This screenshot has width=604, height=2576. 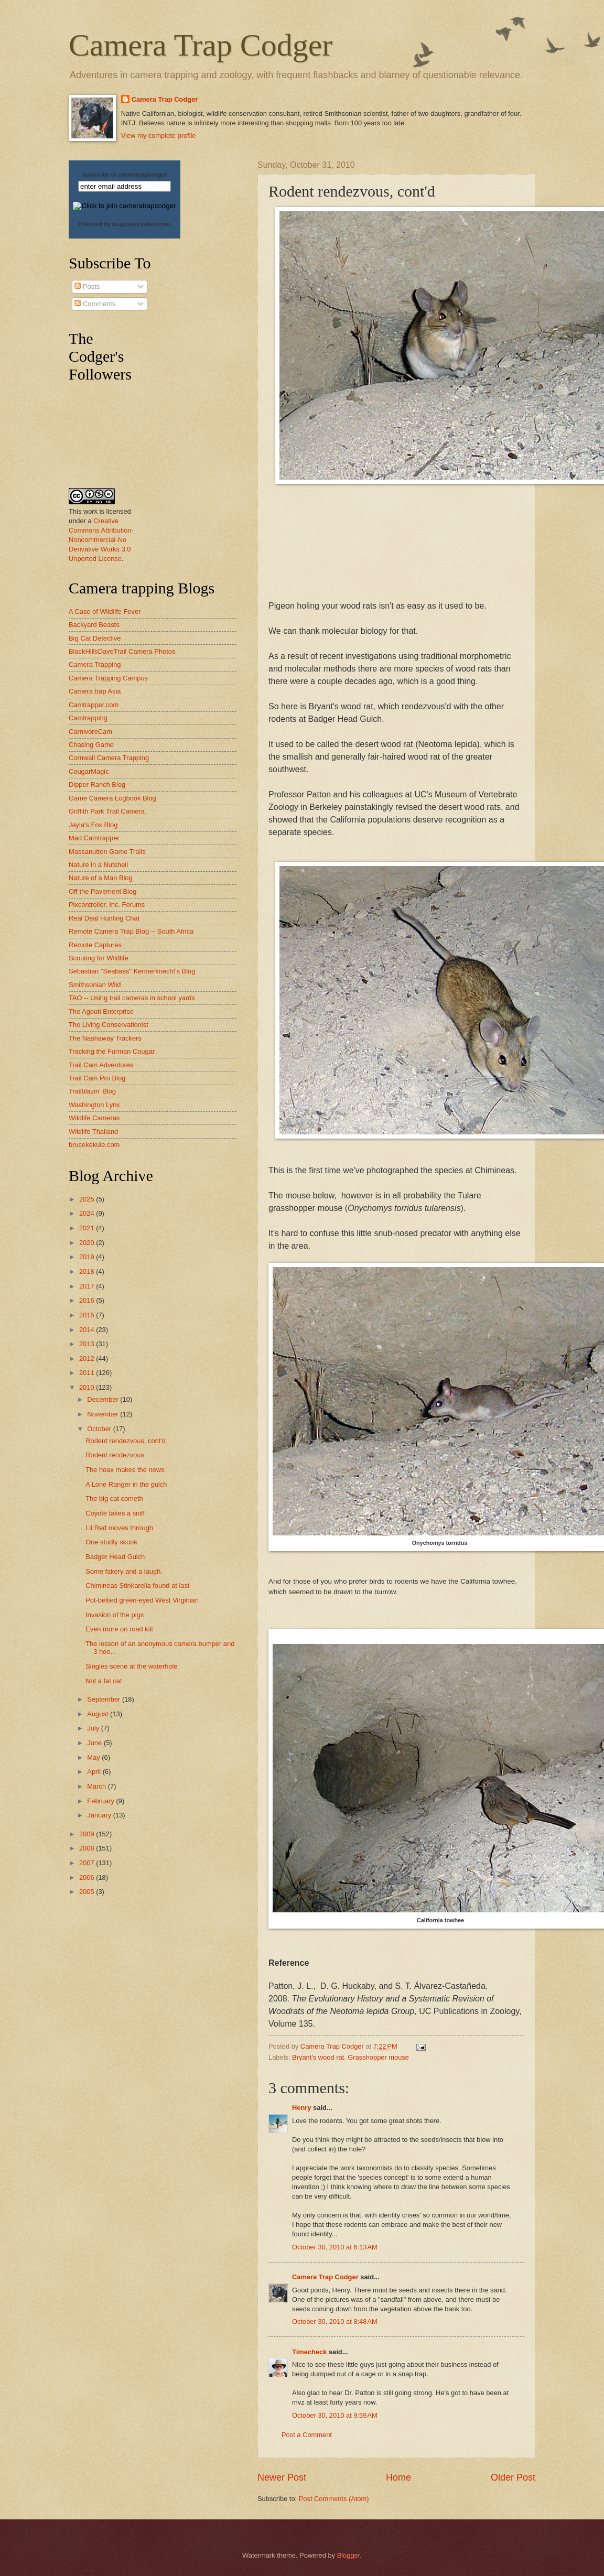 I want to click on Older Post, so click(x=513, y=2477).